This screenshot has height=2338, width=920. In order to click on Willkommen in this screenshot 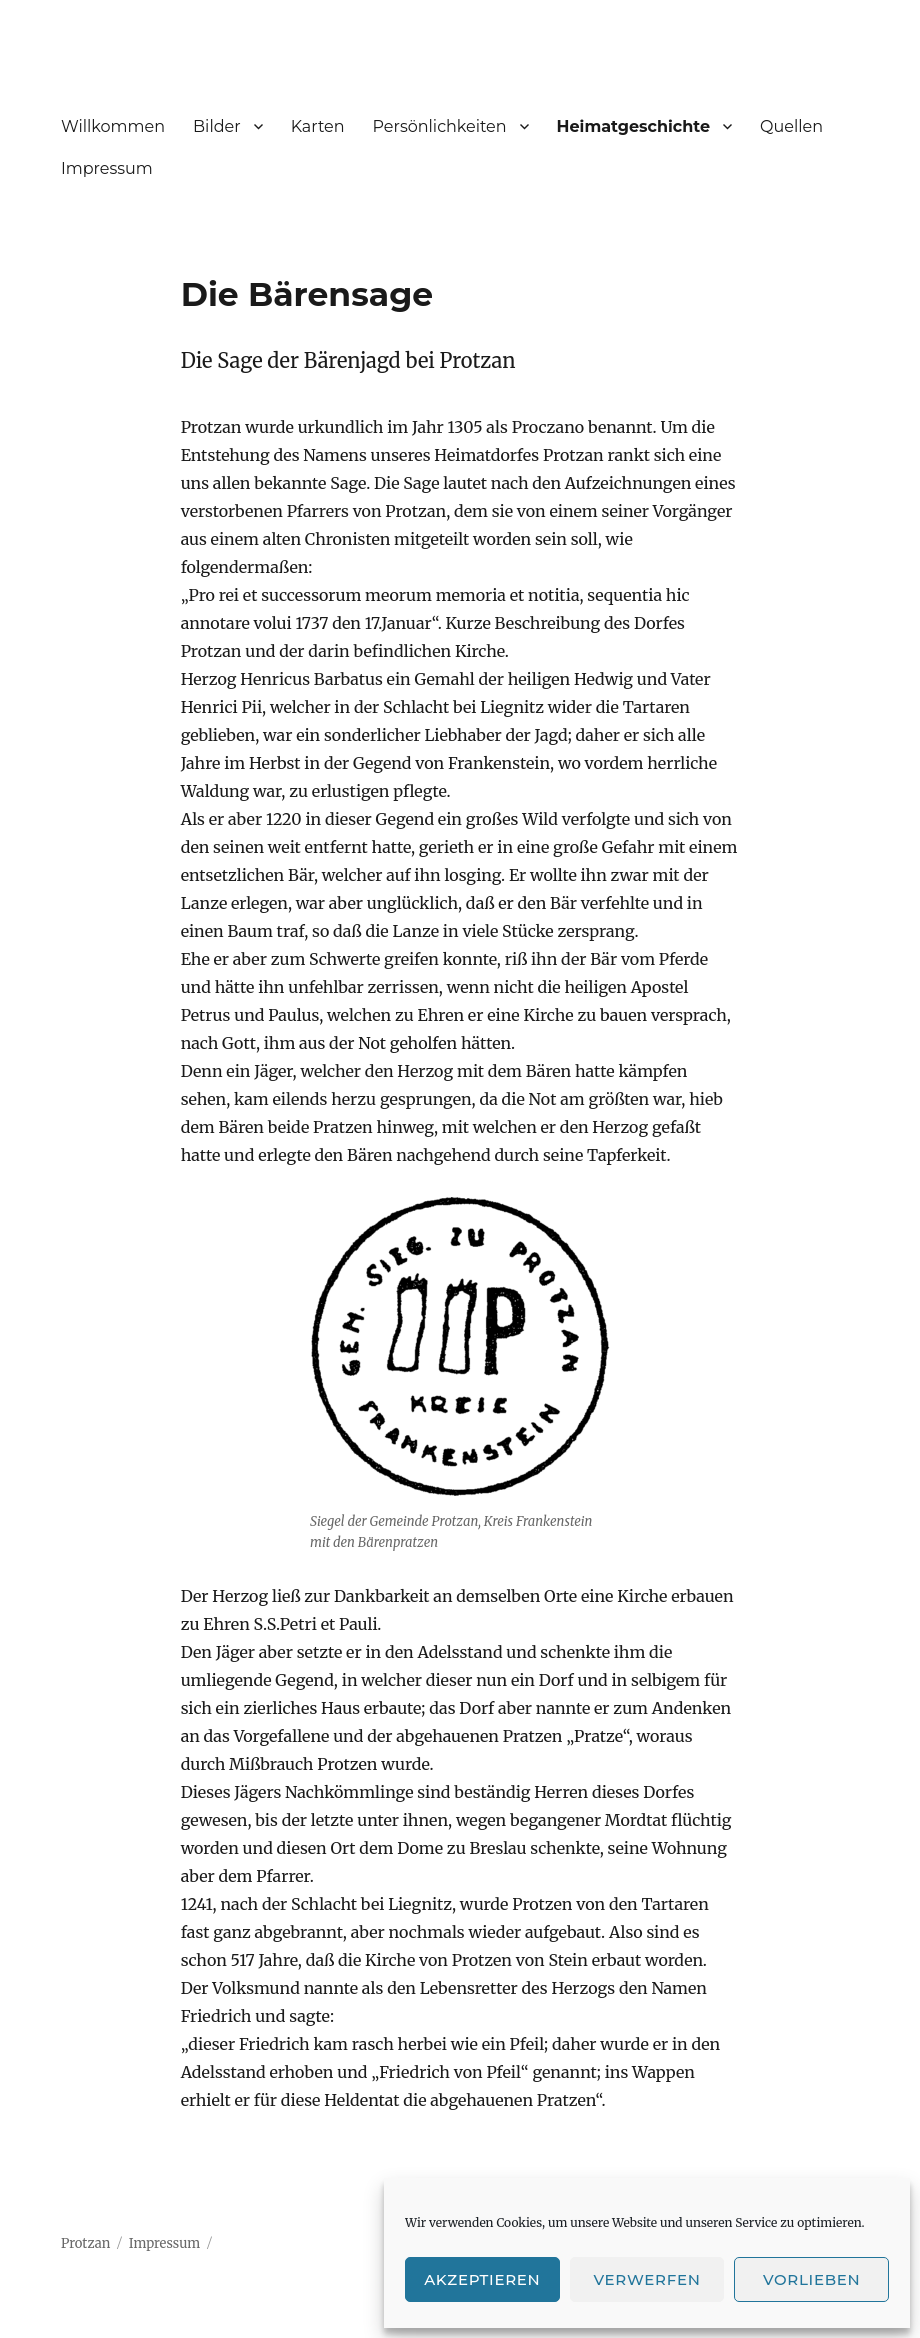, I will do `click(113, 126)`.